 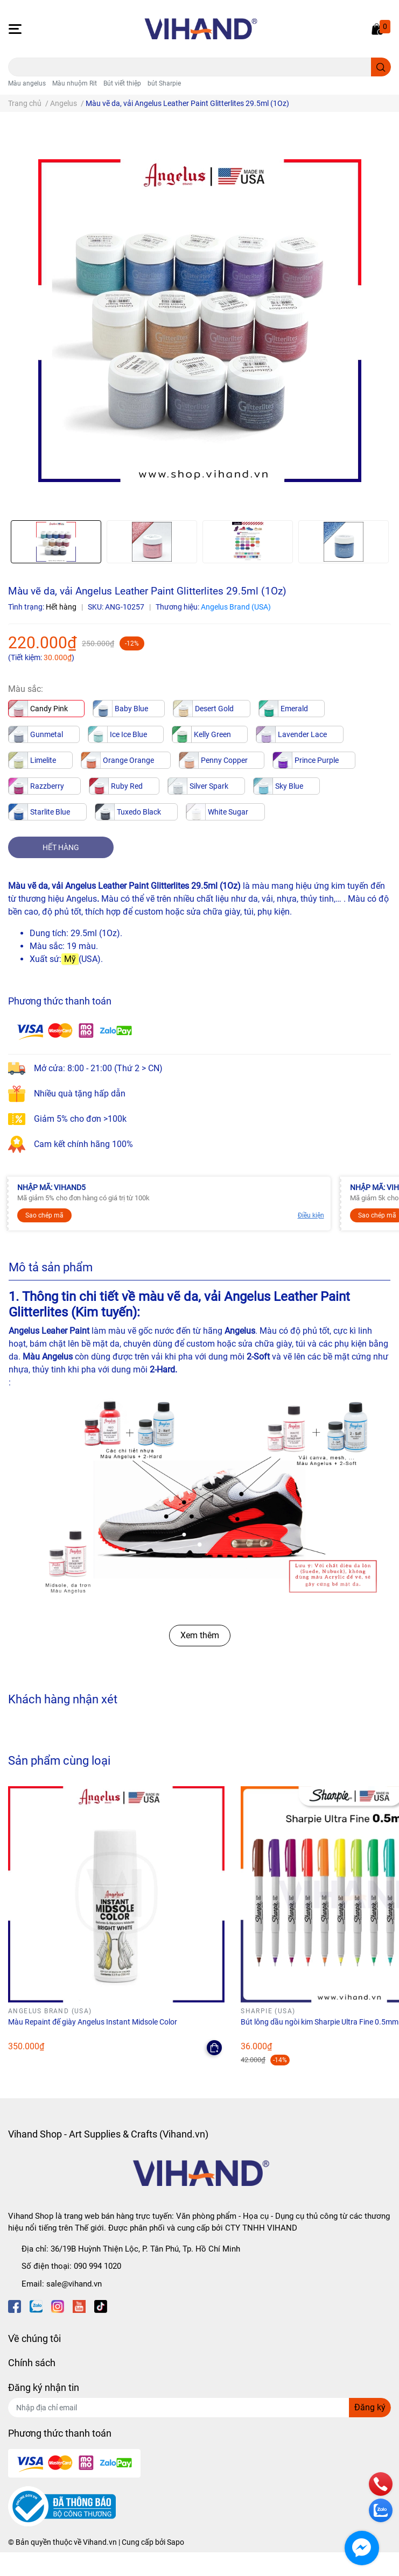 What do you see at coordinates (199, 2407) in the screenshot?
I see `[Địa chỉ Email]` at bounding box center [199, 2407].